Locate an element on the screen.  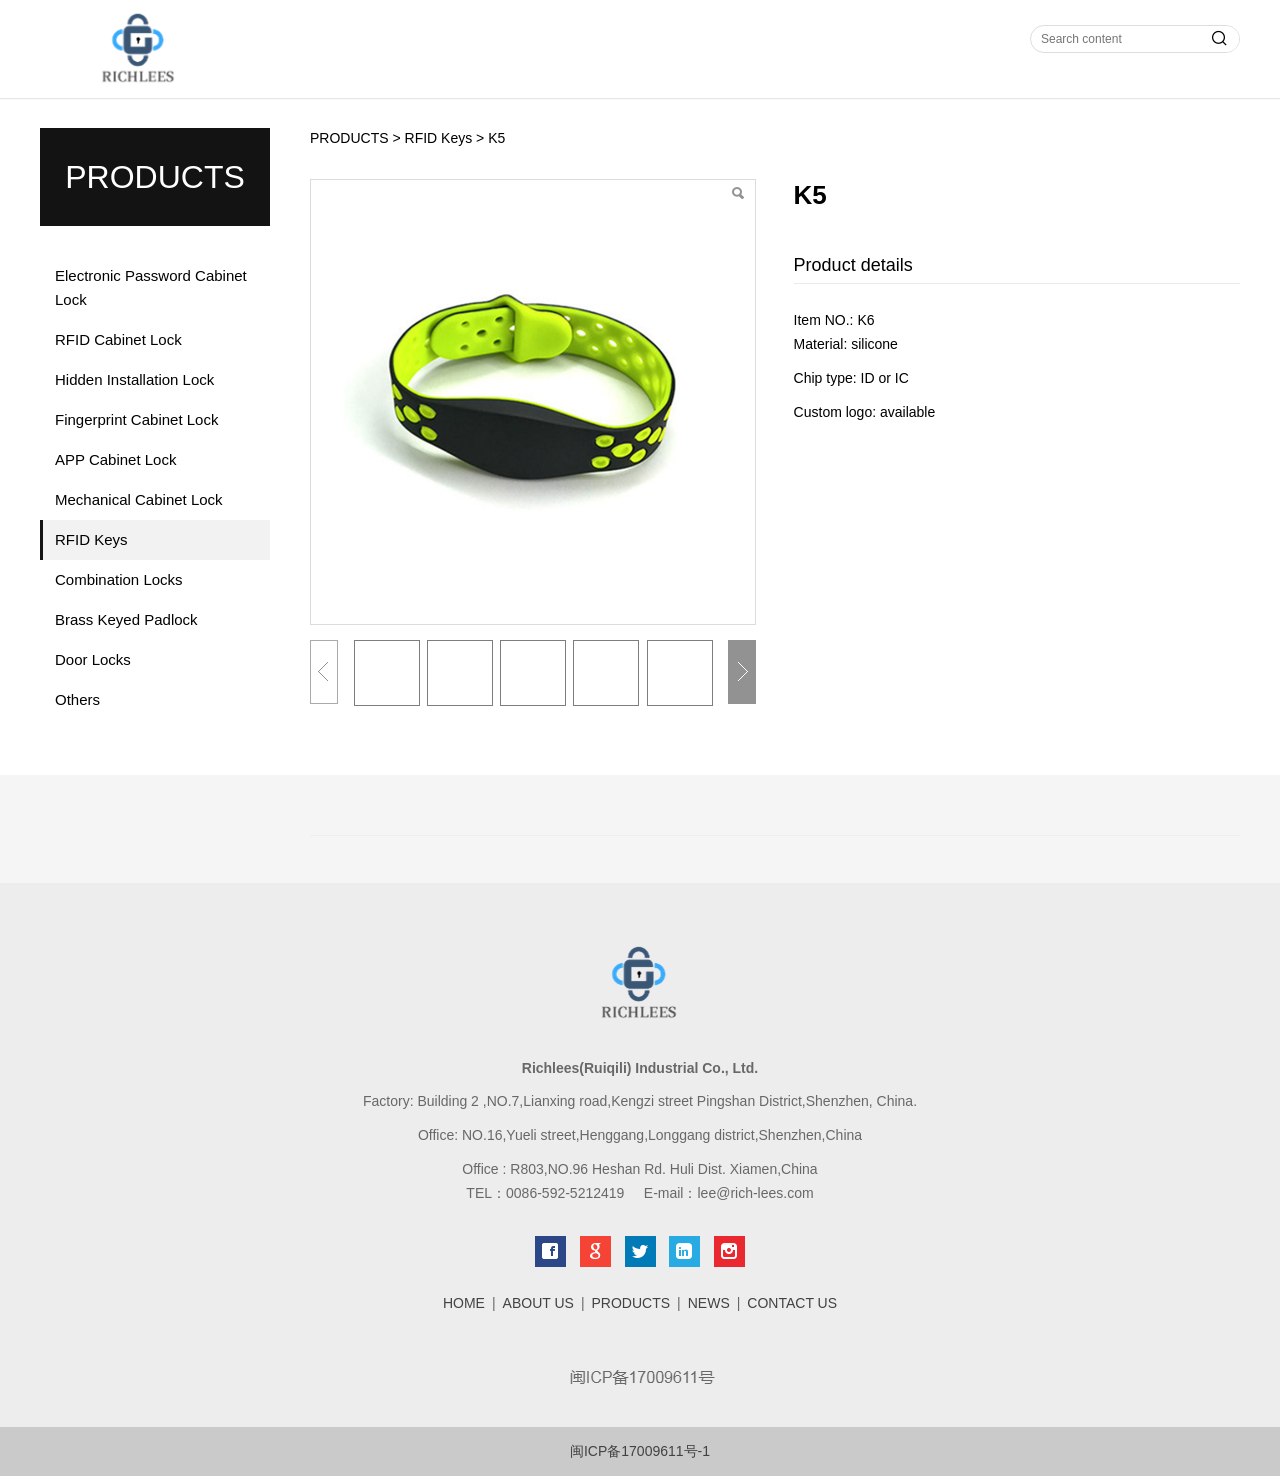
Product details is located at coordinates (853, 265).